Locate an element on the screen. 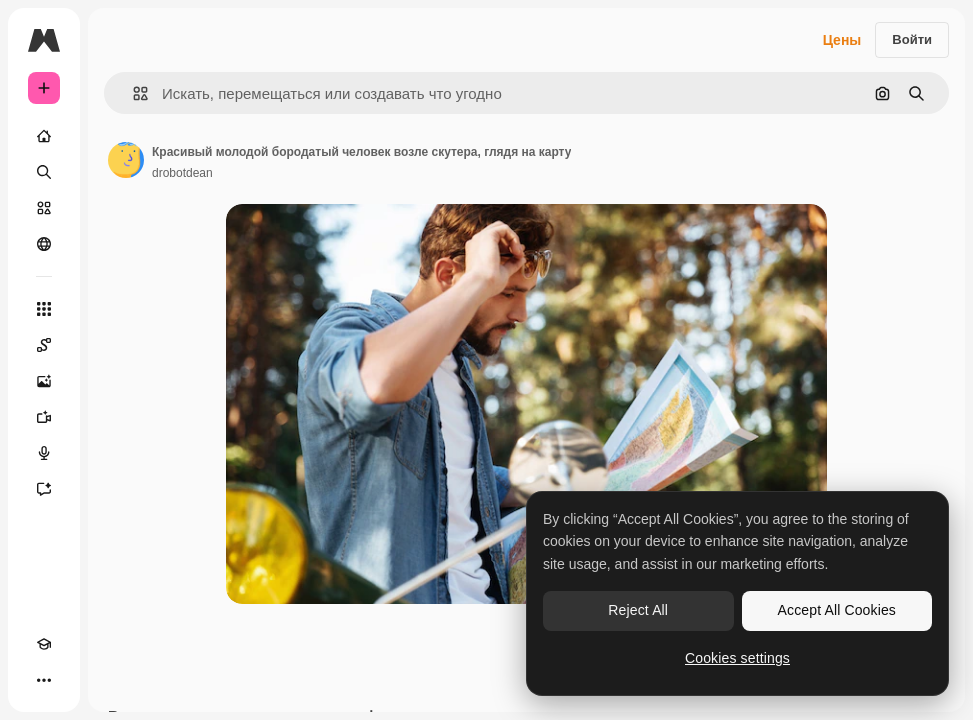 The image size is (973, 720). Reject All is located at coordinates (638, 610).